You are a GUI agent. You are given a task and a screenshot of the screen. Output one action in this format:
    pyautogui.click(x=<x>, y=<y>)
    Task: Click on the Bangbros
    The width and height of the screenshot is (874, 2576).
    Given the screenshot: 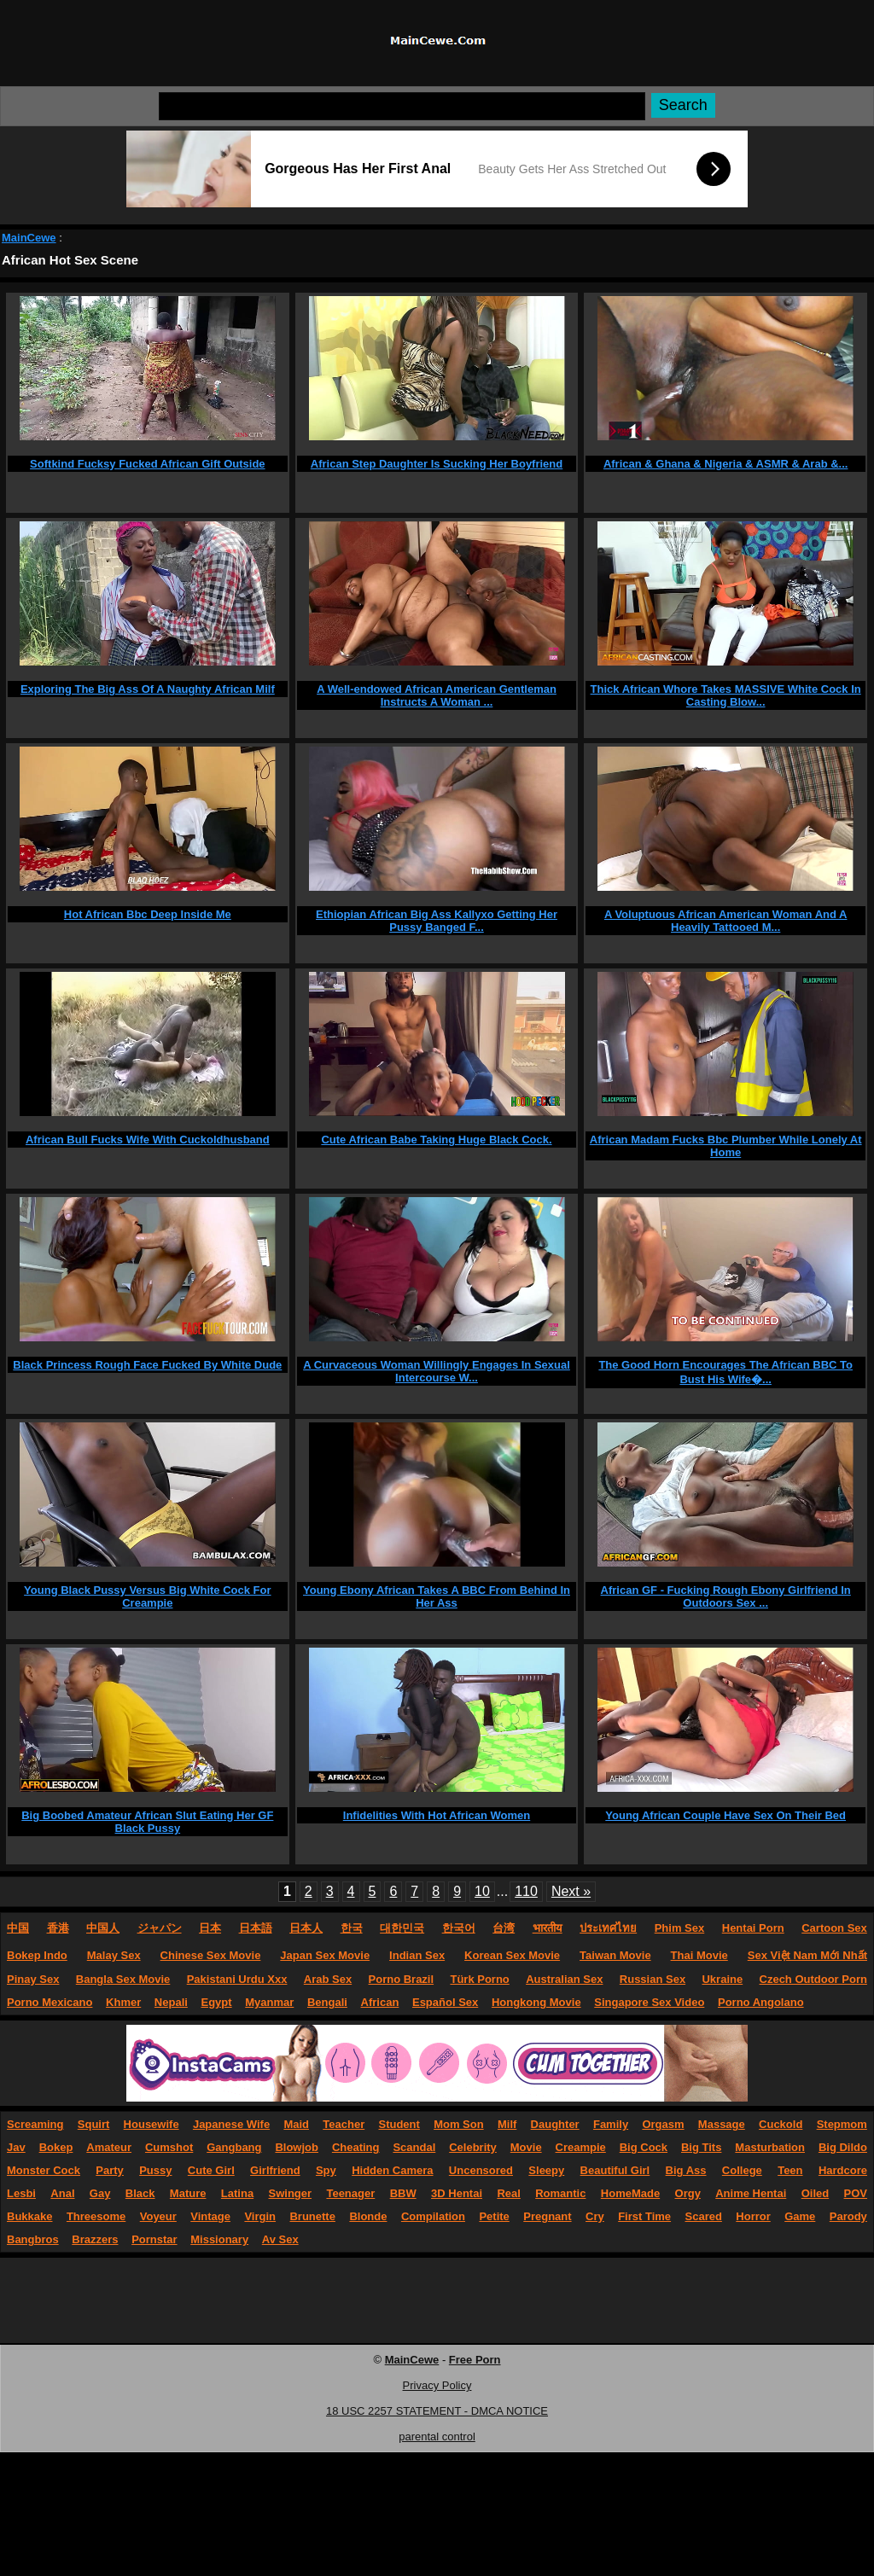 What is the action you would take?
    pyautogui.click(x=33, y=2239)
    